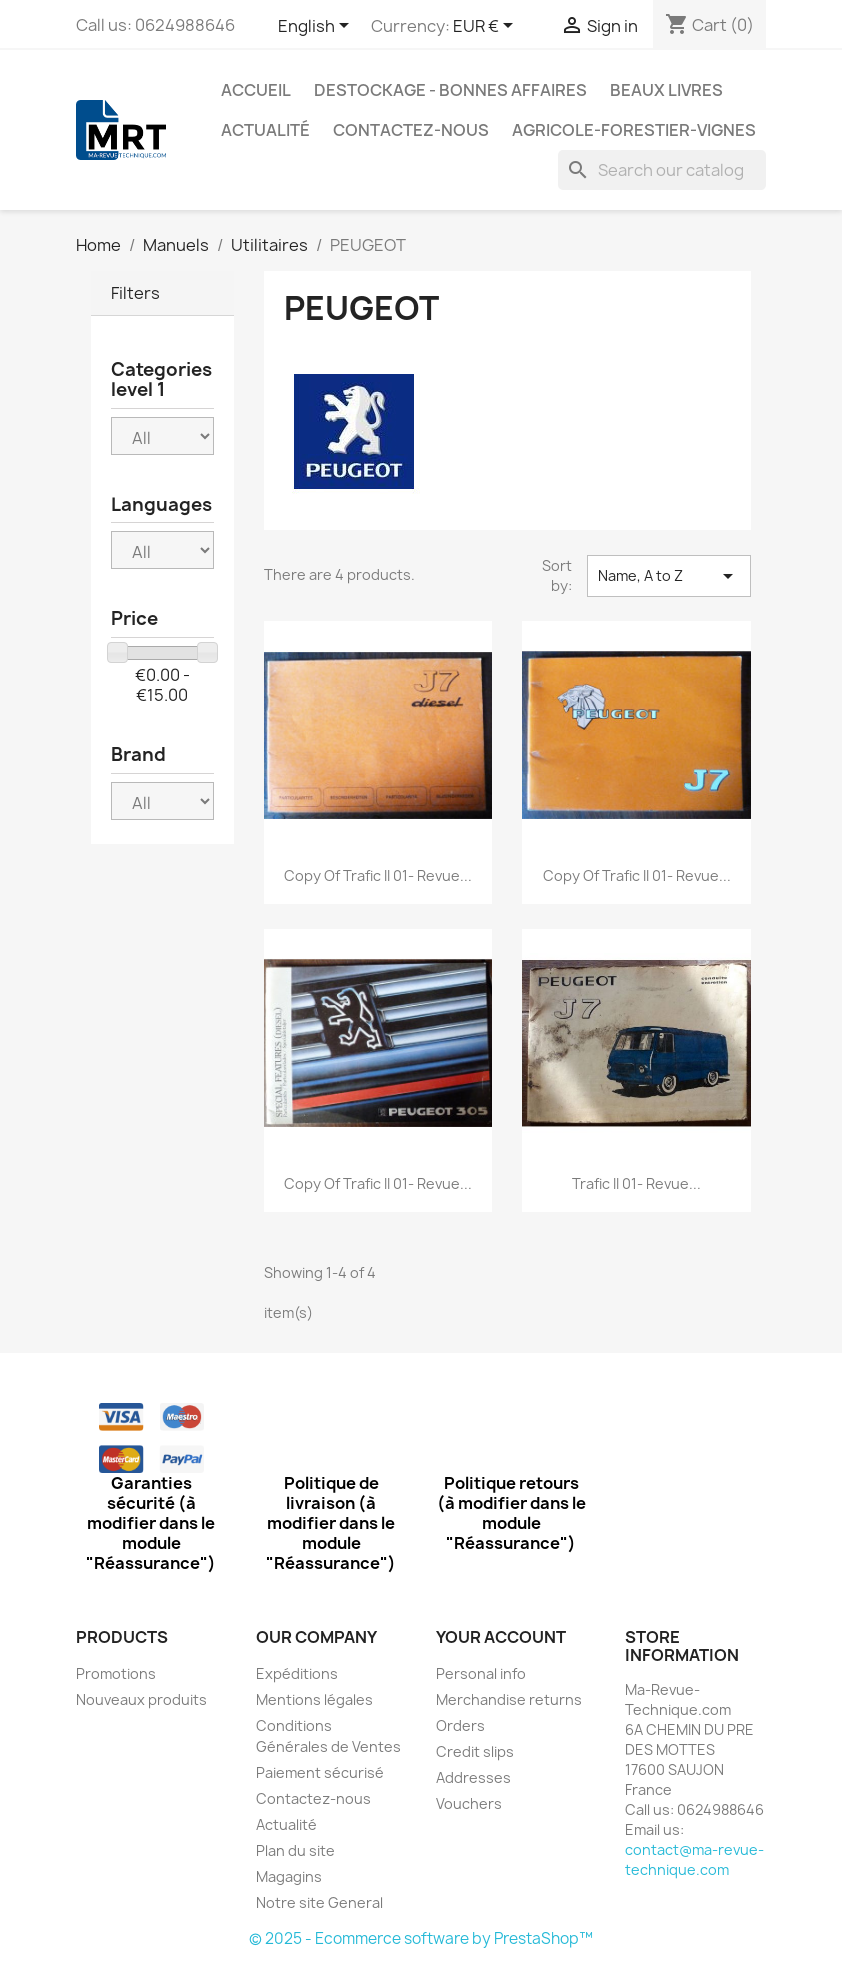 The width and height of the screenshot is (842, 1965). Describe the element at coordinates (411, 130) in the screenshot. I see `Contactez-nous` at that location.